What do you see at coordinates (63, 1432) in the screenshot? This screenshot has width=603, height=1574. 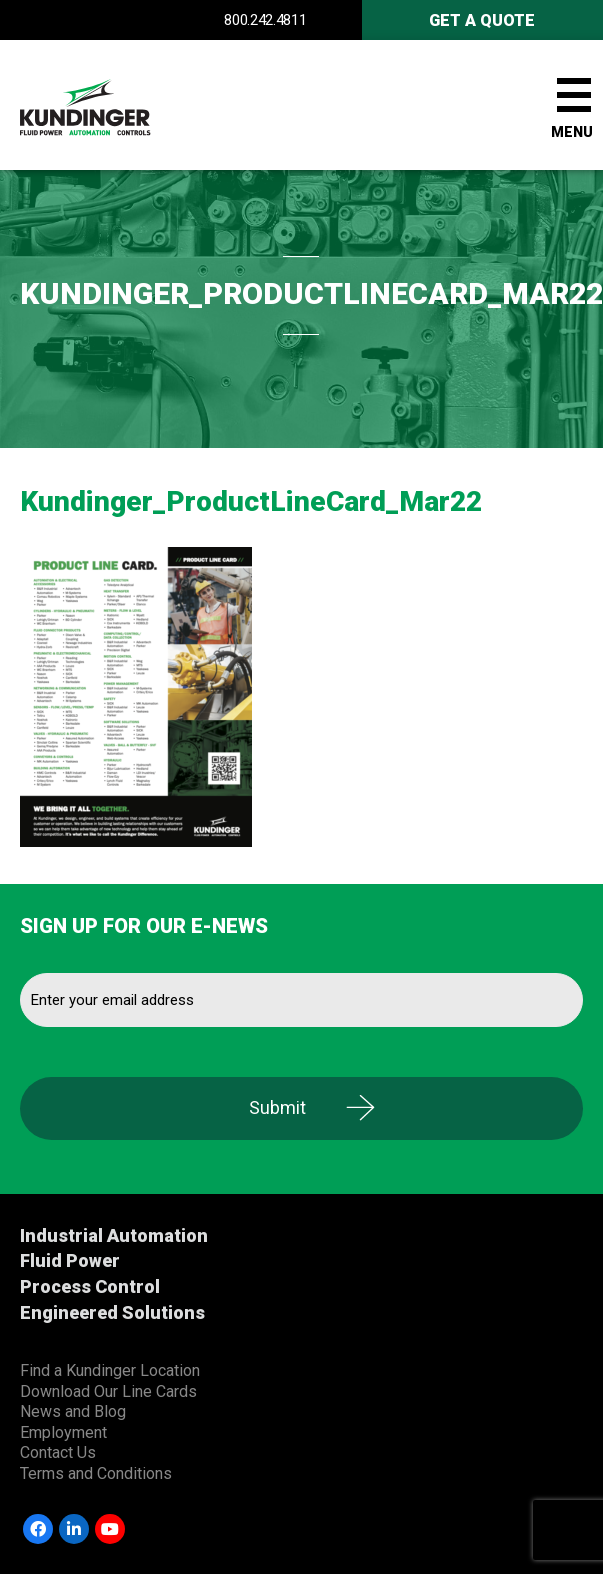 I see `Employment` at bounding box center [63, 1432].